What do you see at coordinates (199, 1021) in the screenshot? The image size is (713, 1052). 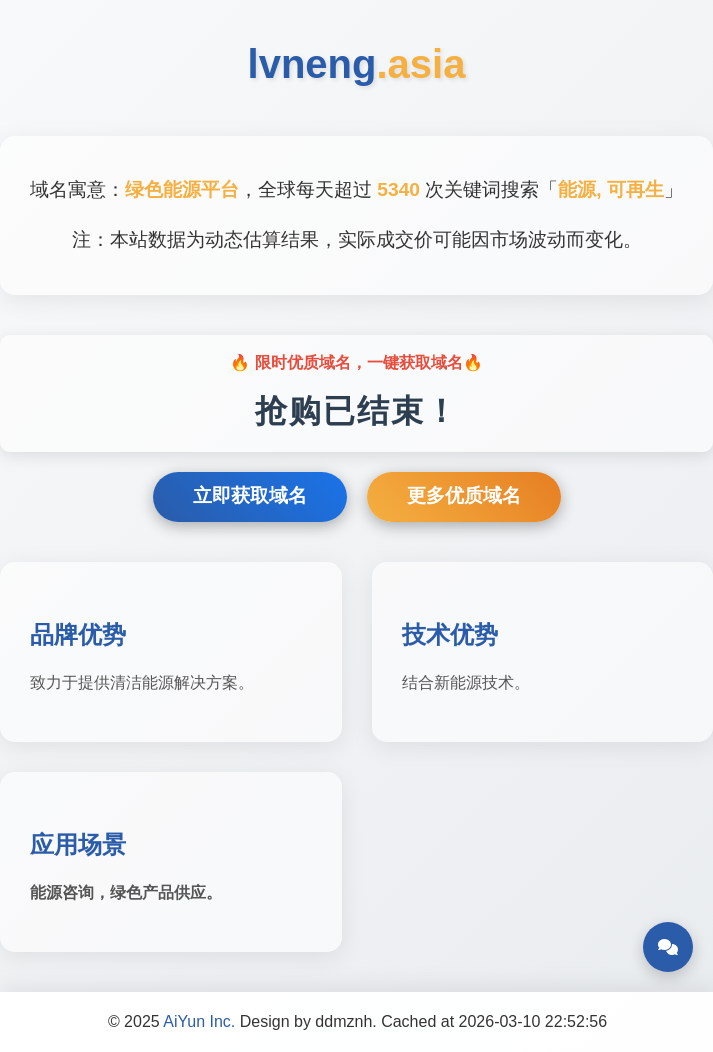 I see `AiYun Inc.` at bounding box center [199, 1021].